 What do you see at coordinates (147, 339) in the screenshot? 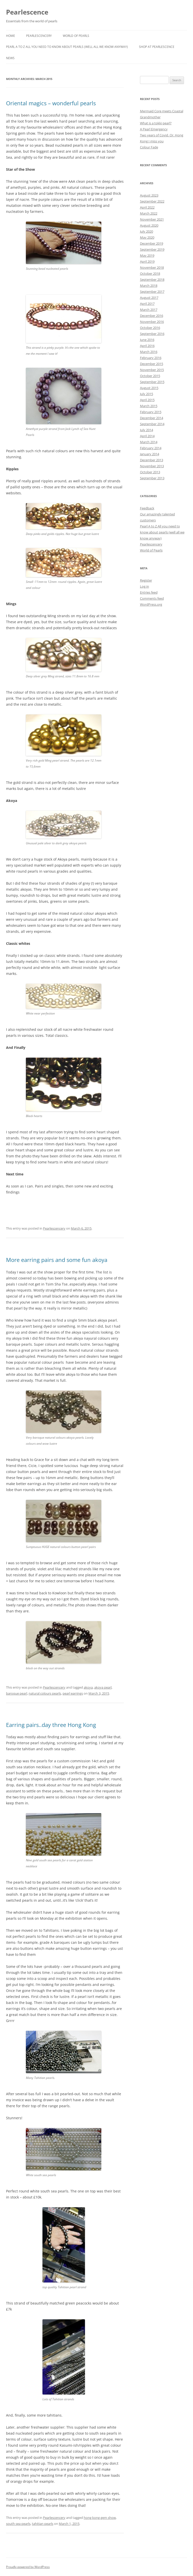
I see `June 2016` at bounding box center [147, 339].